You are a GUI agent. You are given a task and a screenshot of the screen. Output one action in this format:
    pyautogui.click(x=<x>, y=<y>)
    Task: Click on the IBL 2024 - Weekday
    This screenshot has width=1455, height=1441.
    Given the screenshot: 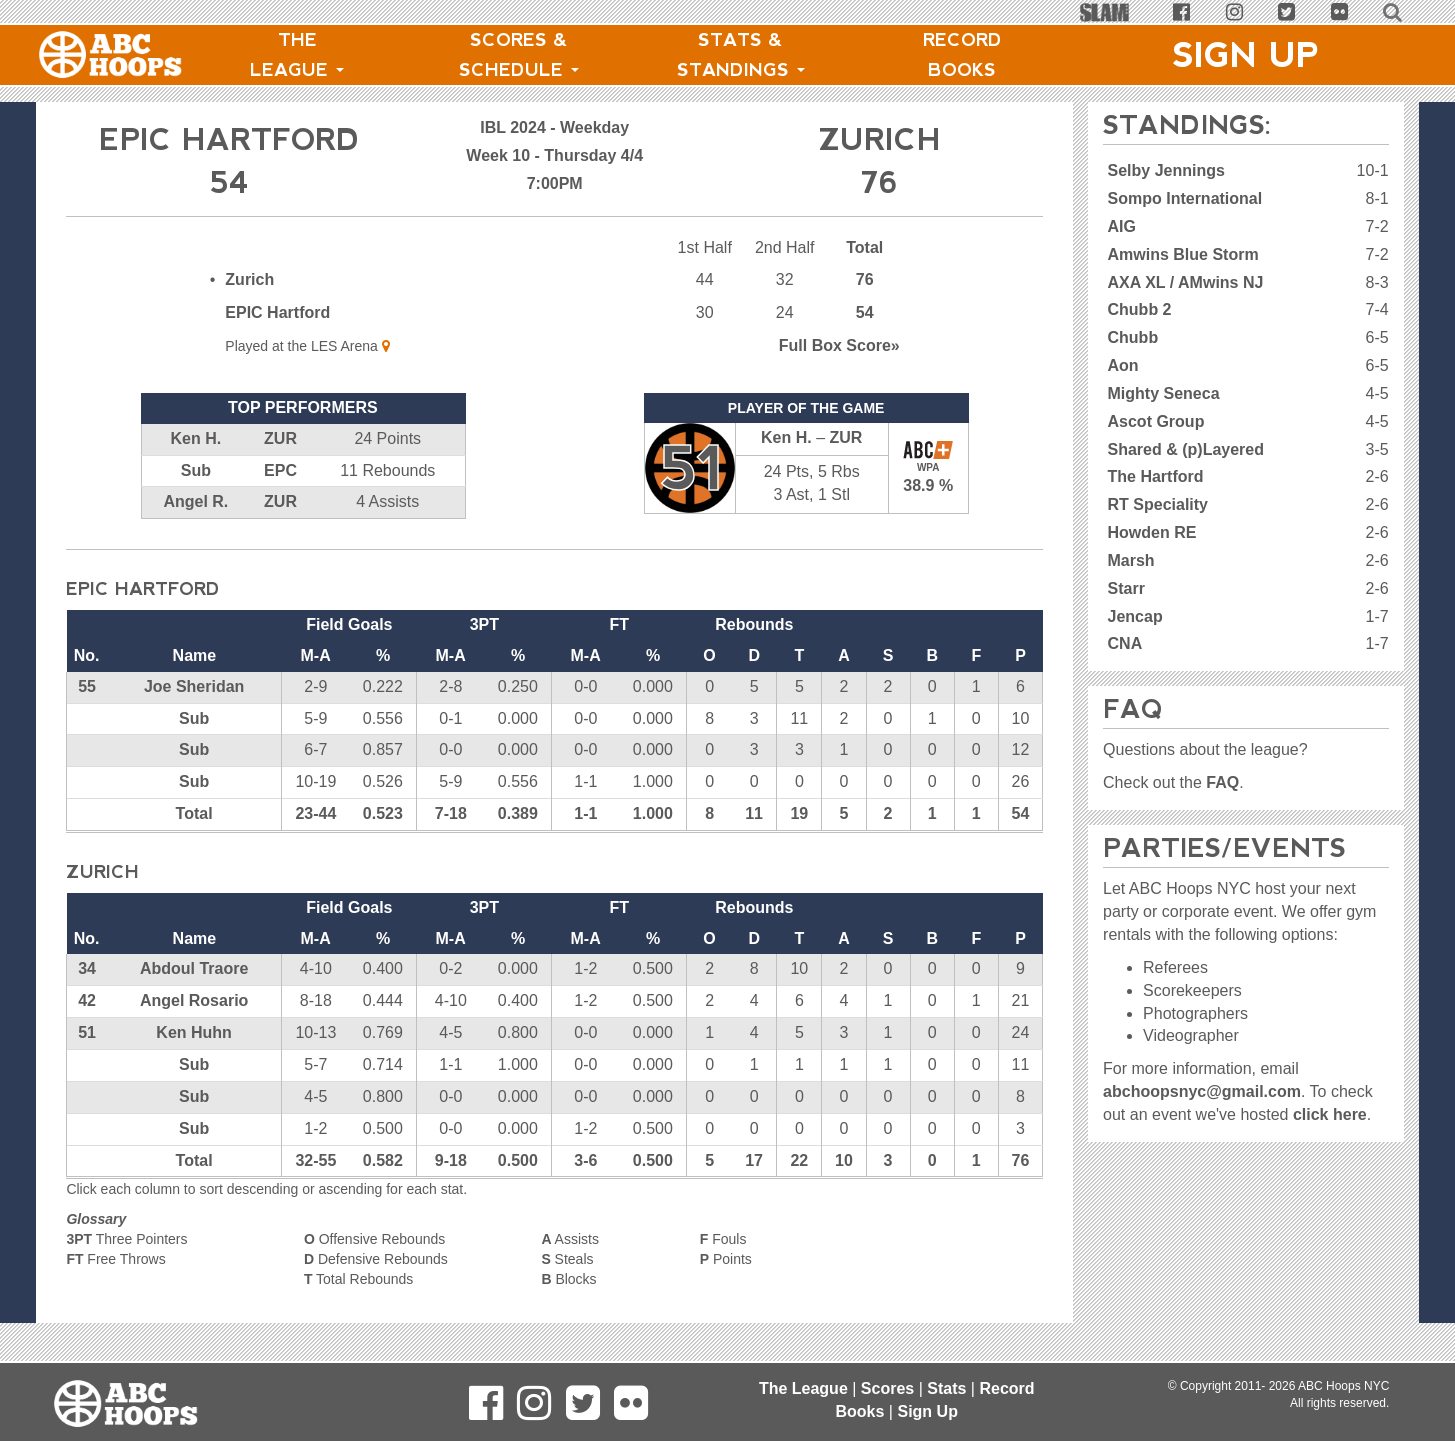 What is the action you would take?
    pyautogui.click(x=554, y=127)
    